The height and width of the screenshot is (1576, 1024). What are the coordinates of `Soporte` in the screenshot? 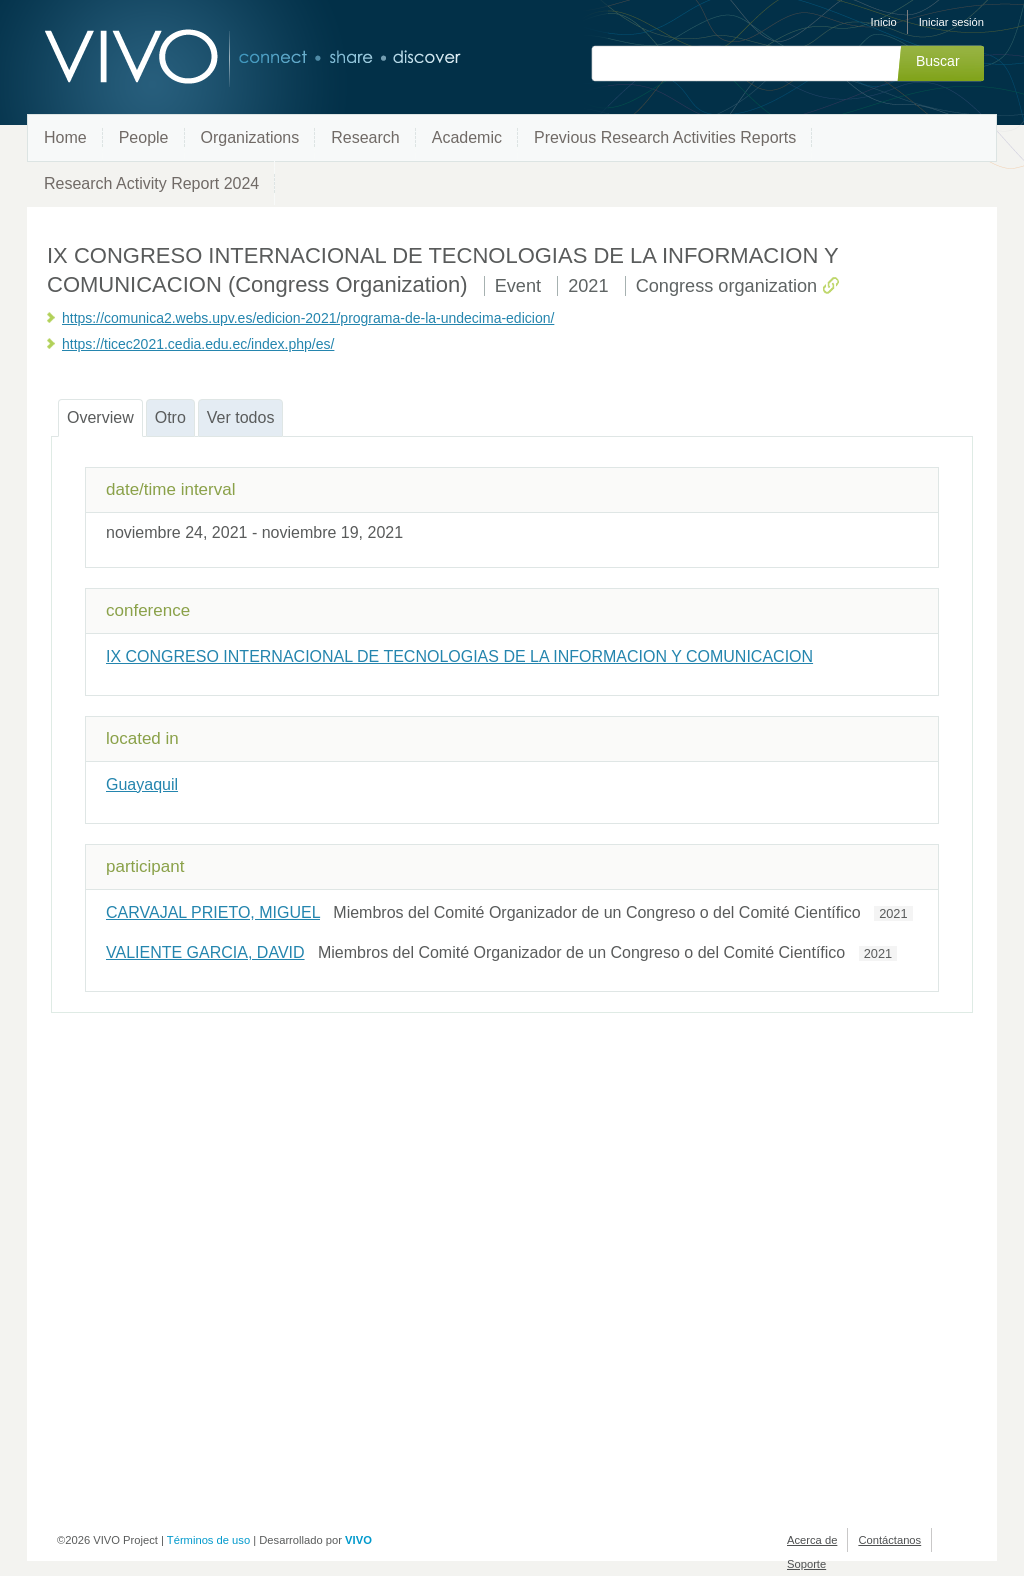 It's located at (806, 1564).